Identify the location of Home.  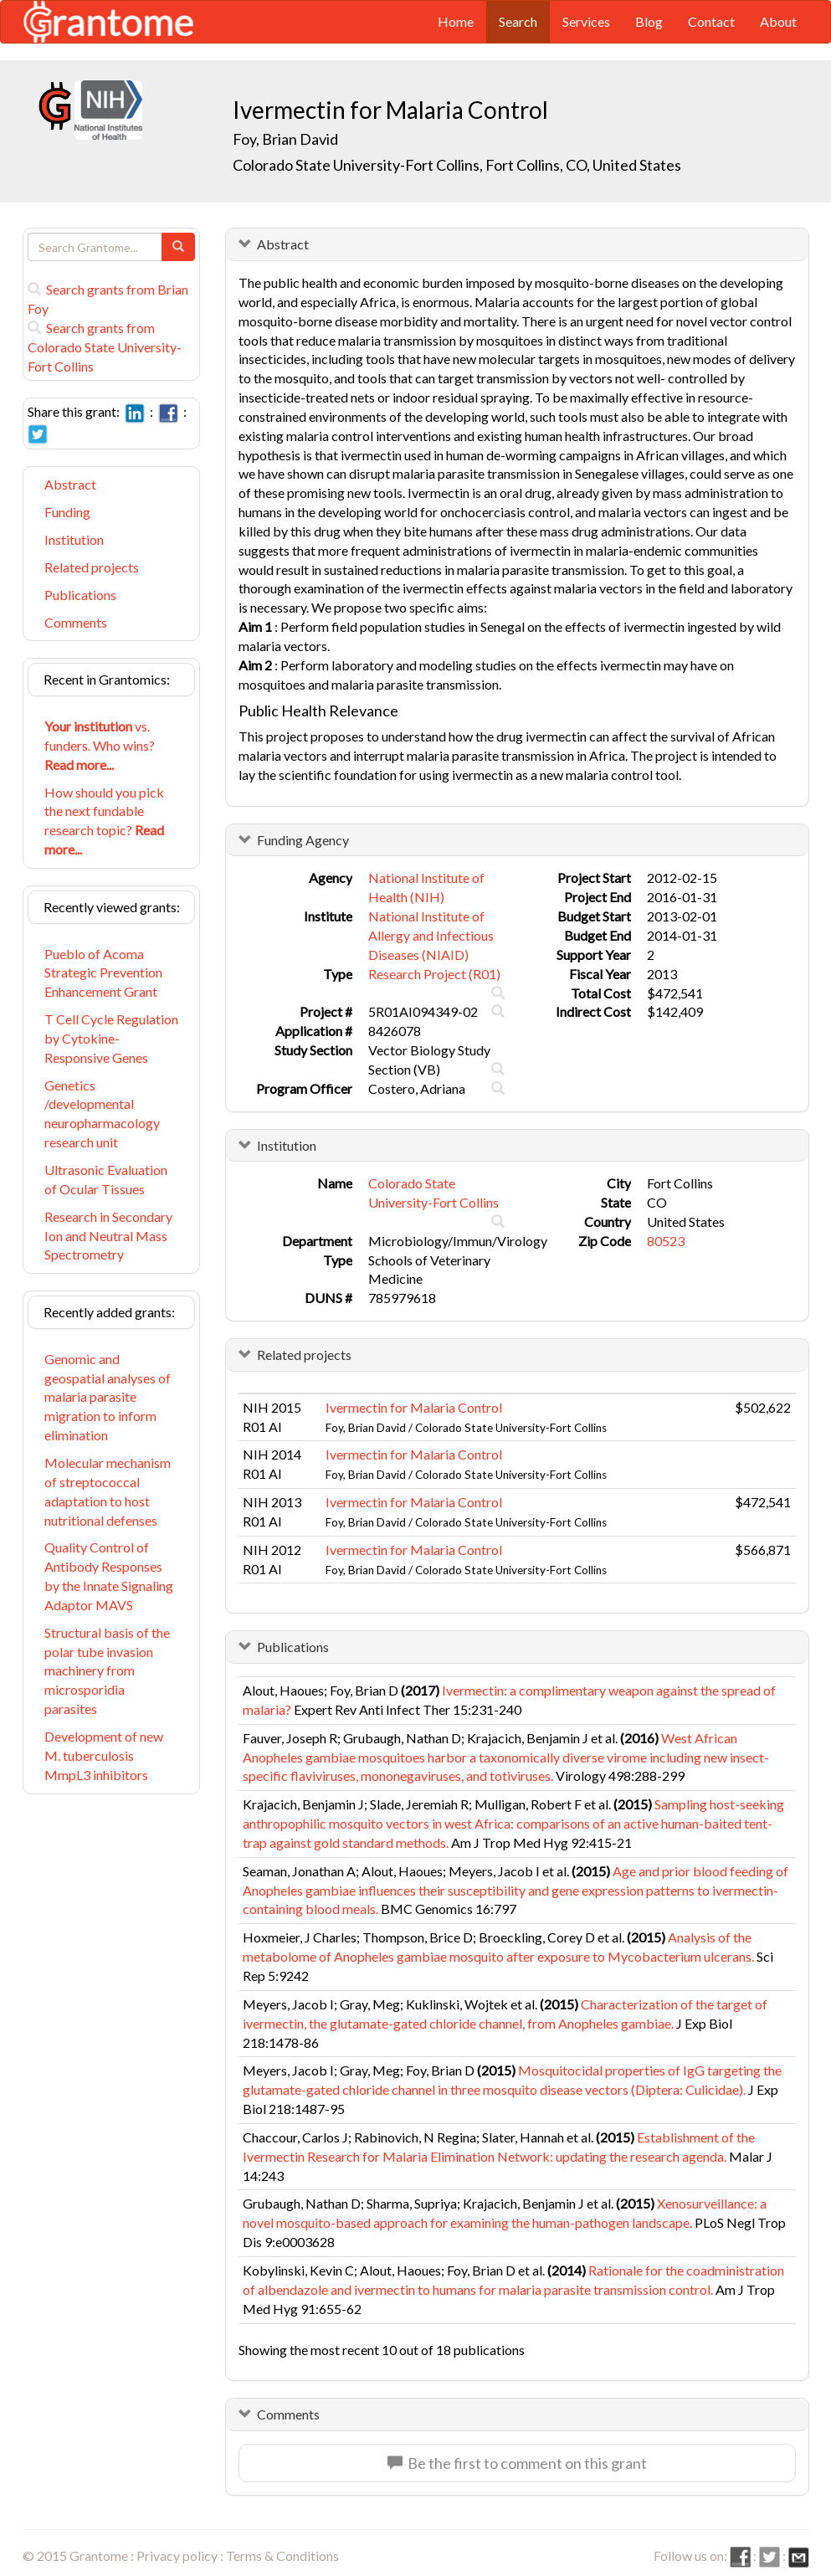
(456, 21).